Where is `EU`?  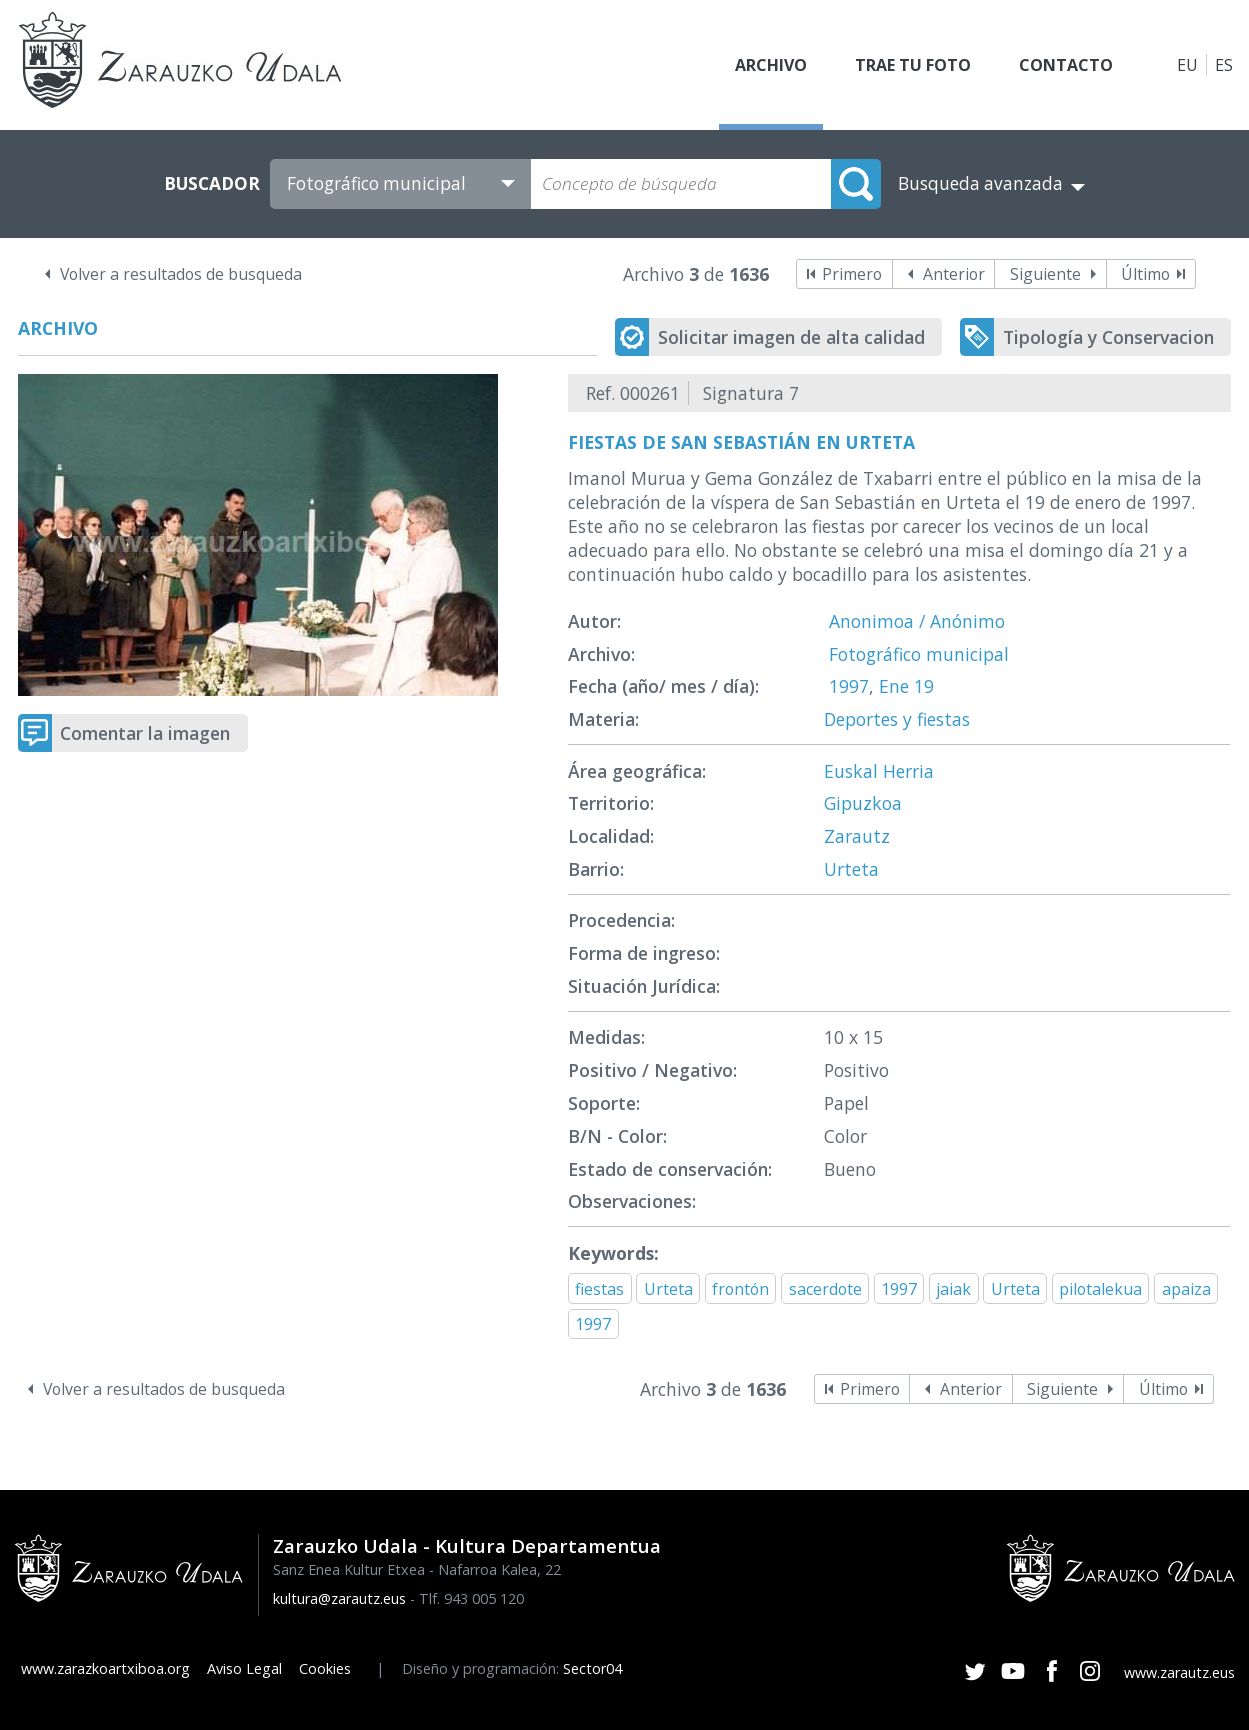
EU is located at coordinates (1187, 65).